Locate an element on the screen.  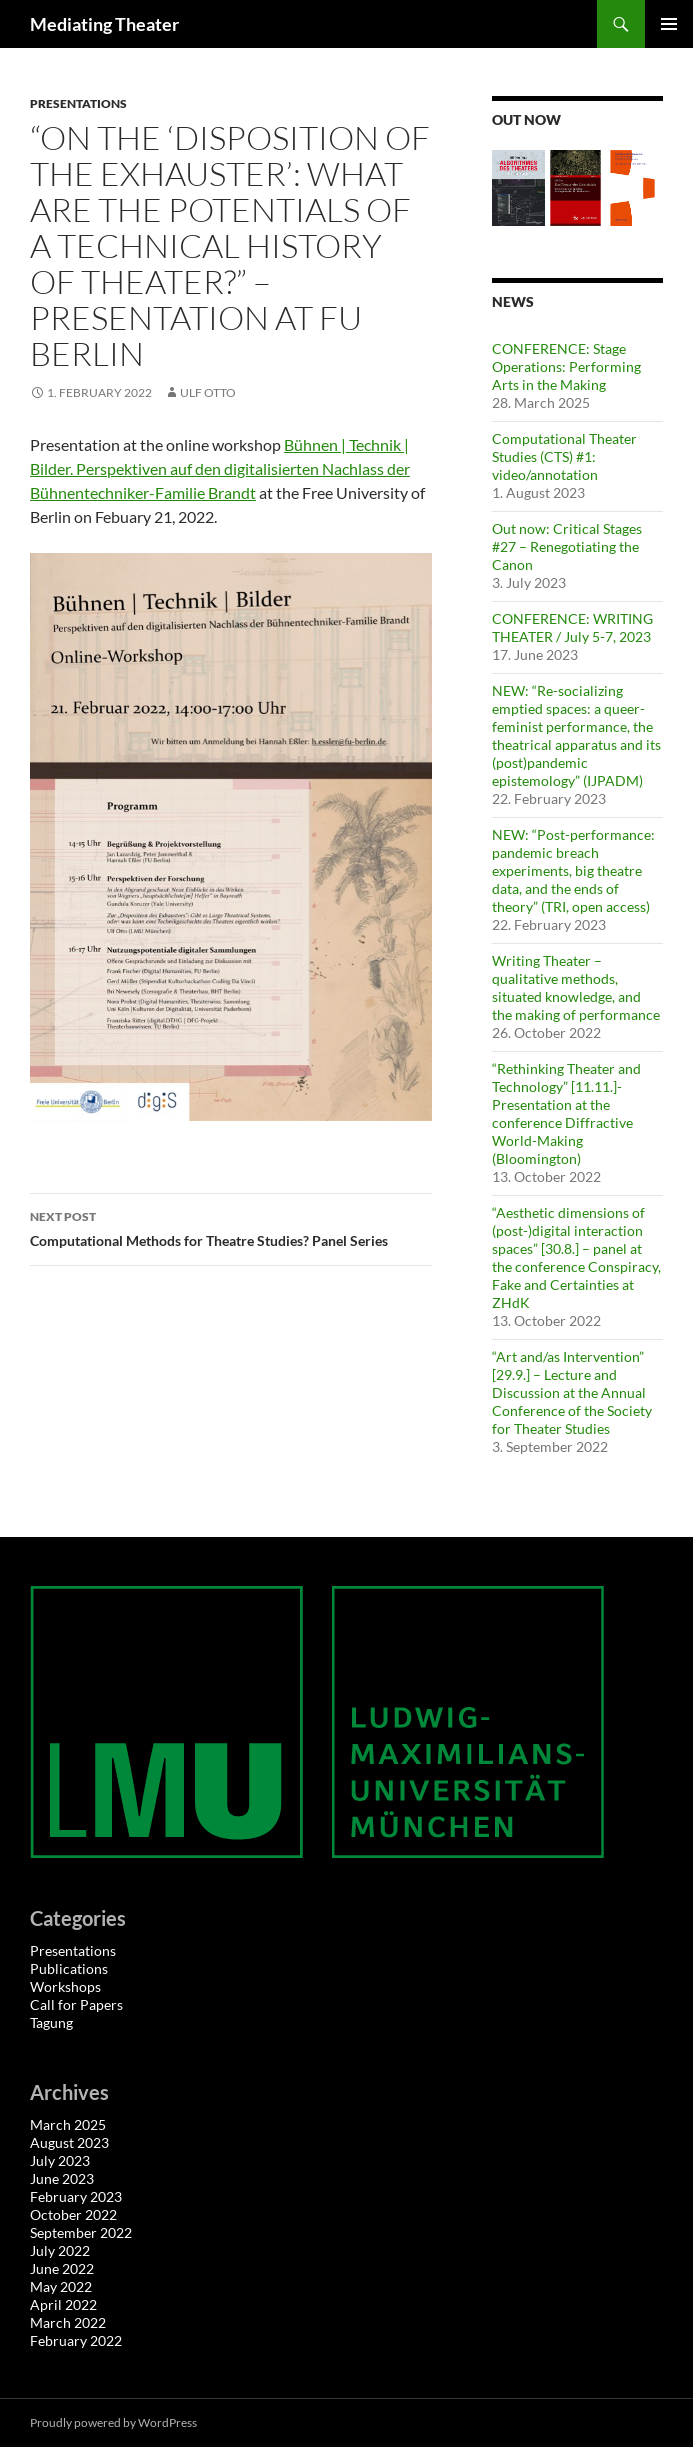
March 2022 is located at coordinates (68, 2322).